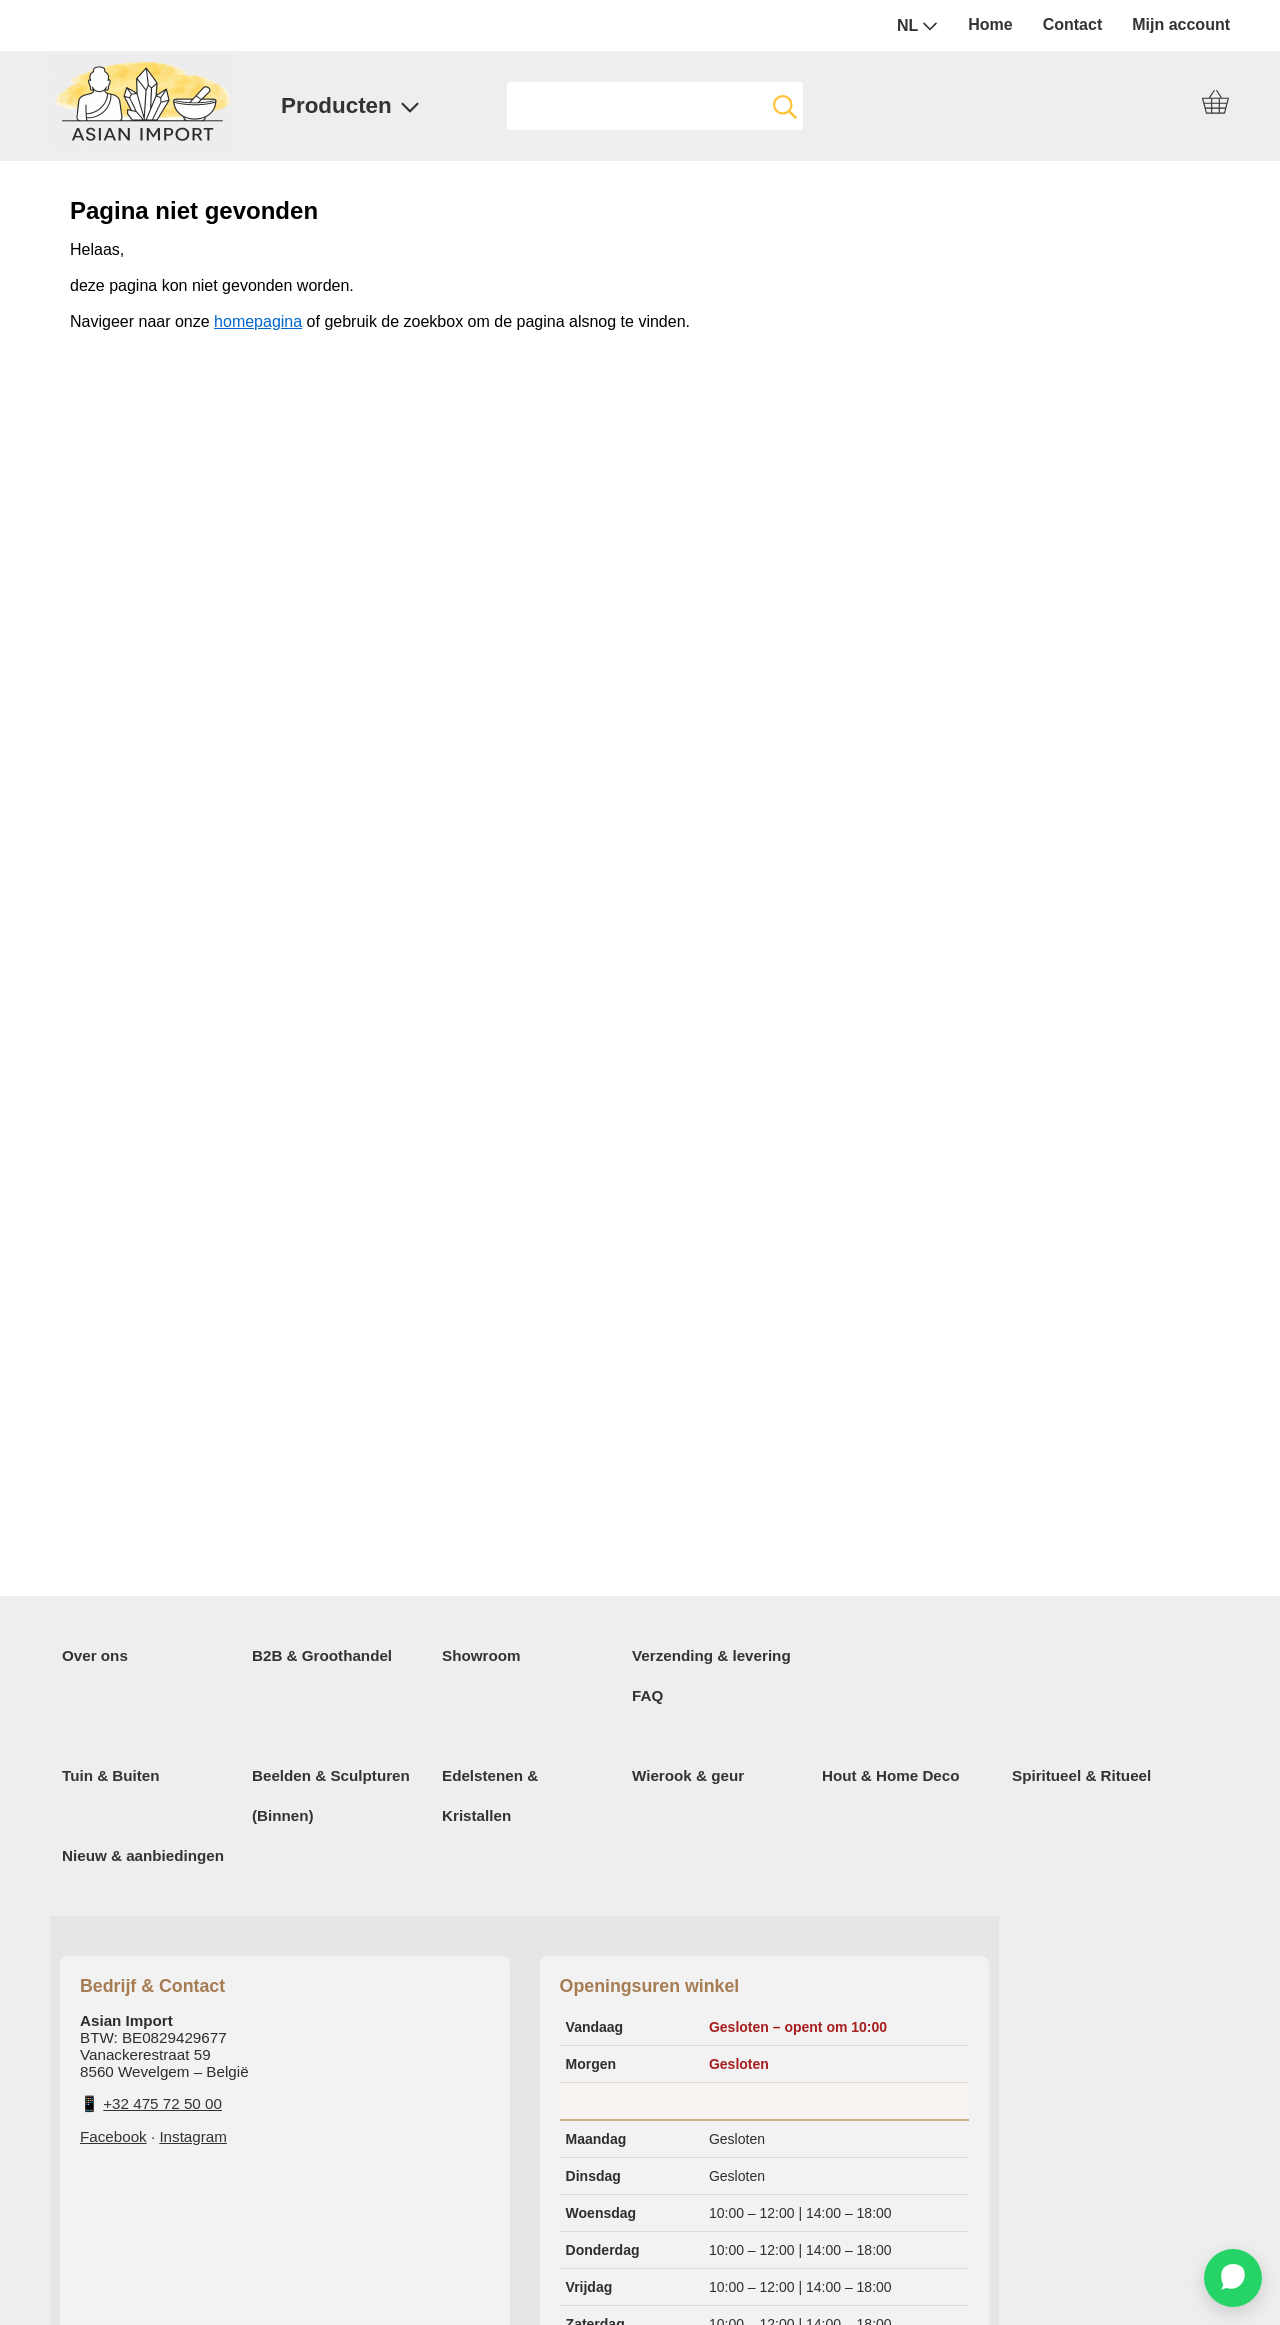  What do you see at coordinates (143, 1855) in the screenshot?
I see `Nieuw & aanbiedingen` at bounding box center [143, 1855].